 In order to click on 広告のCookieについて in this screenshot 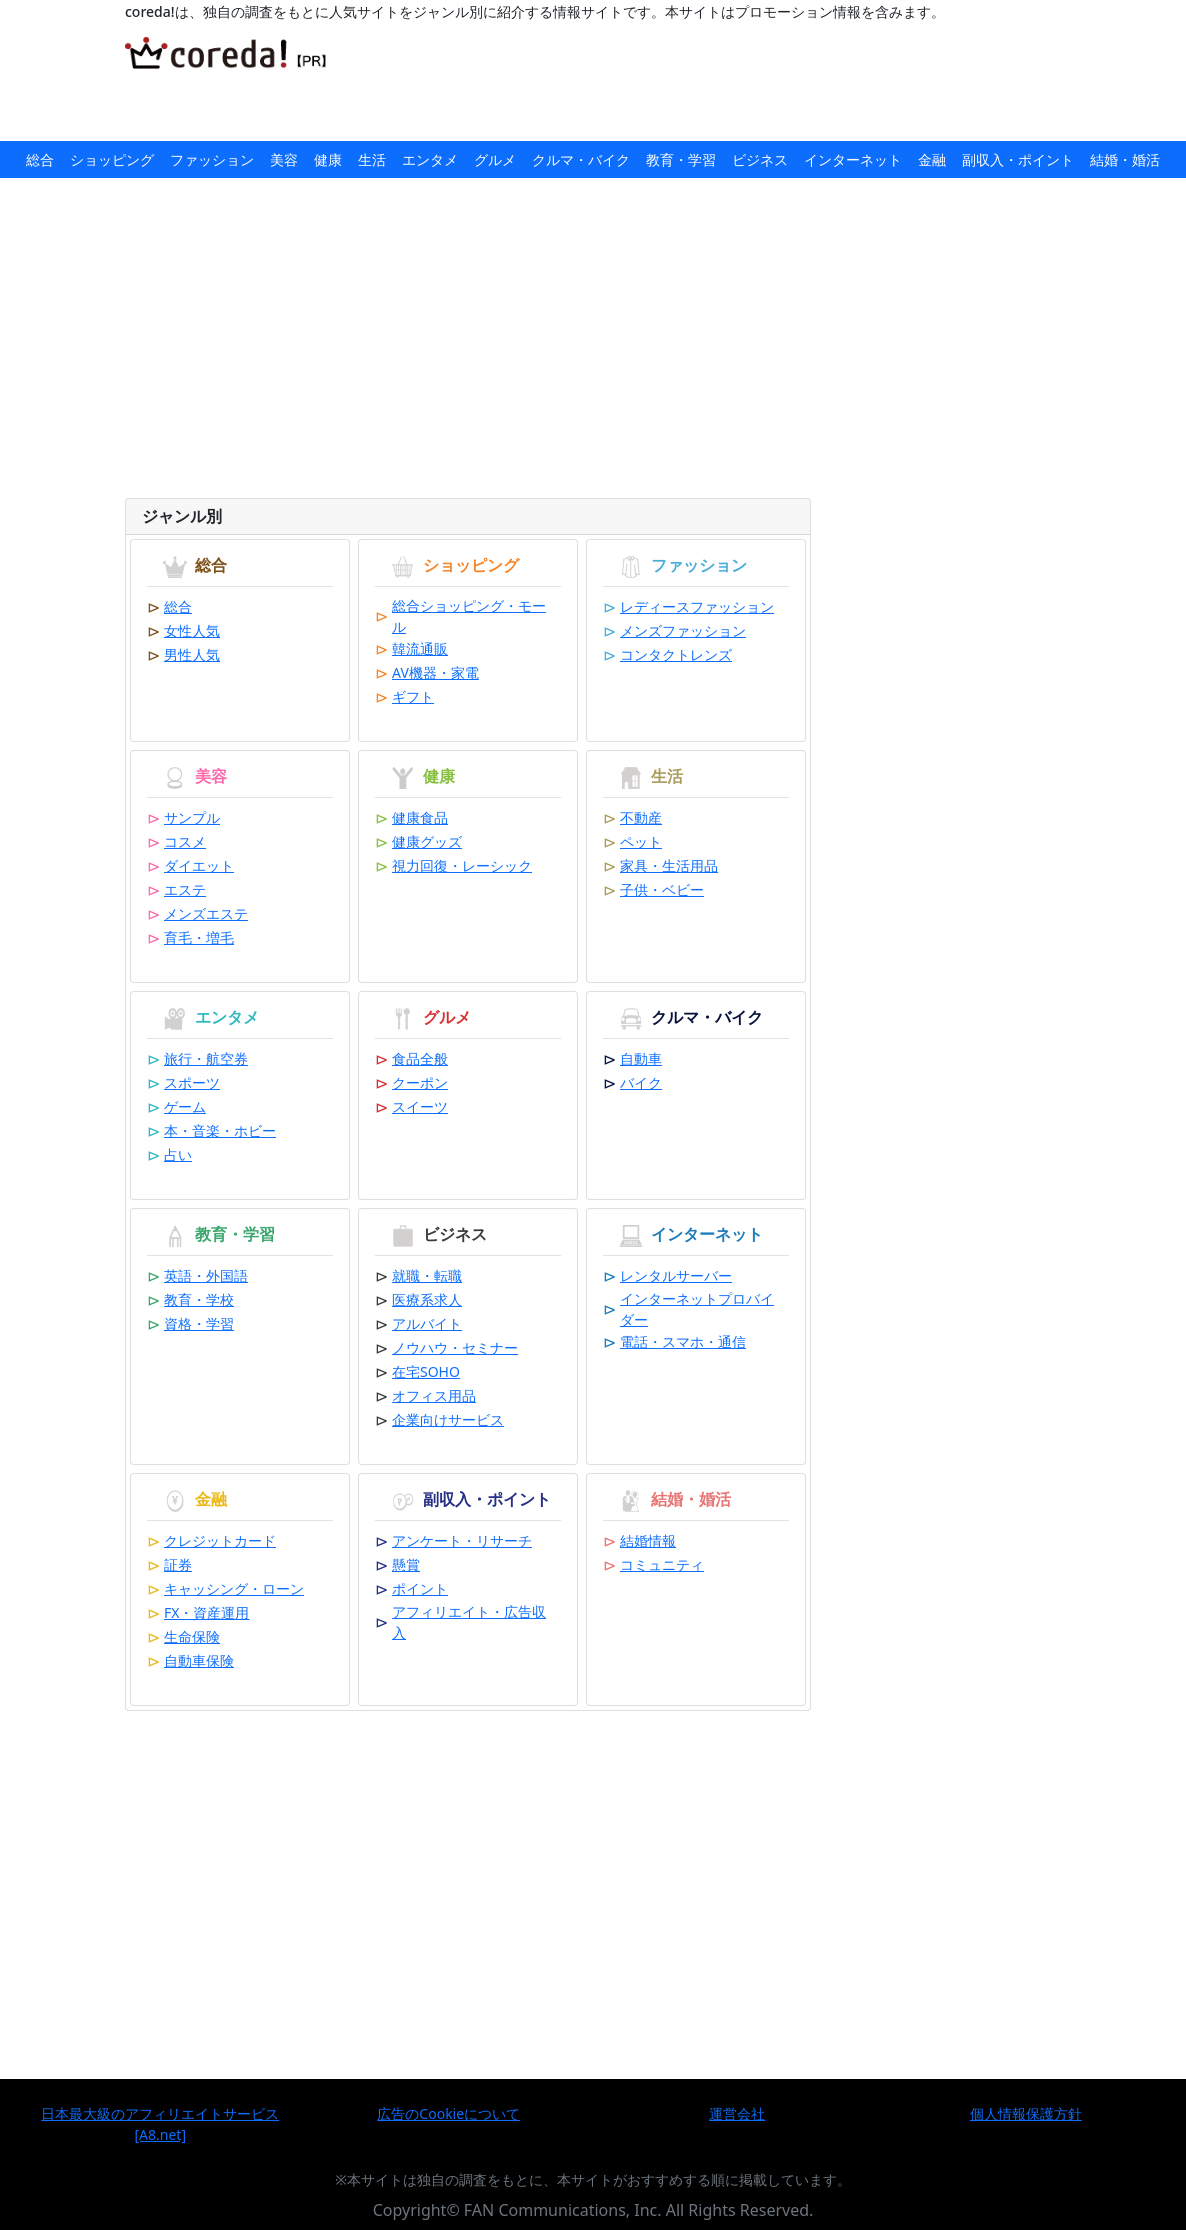, I will do `click(448, 2113)`.